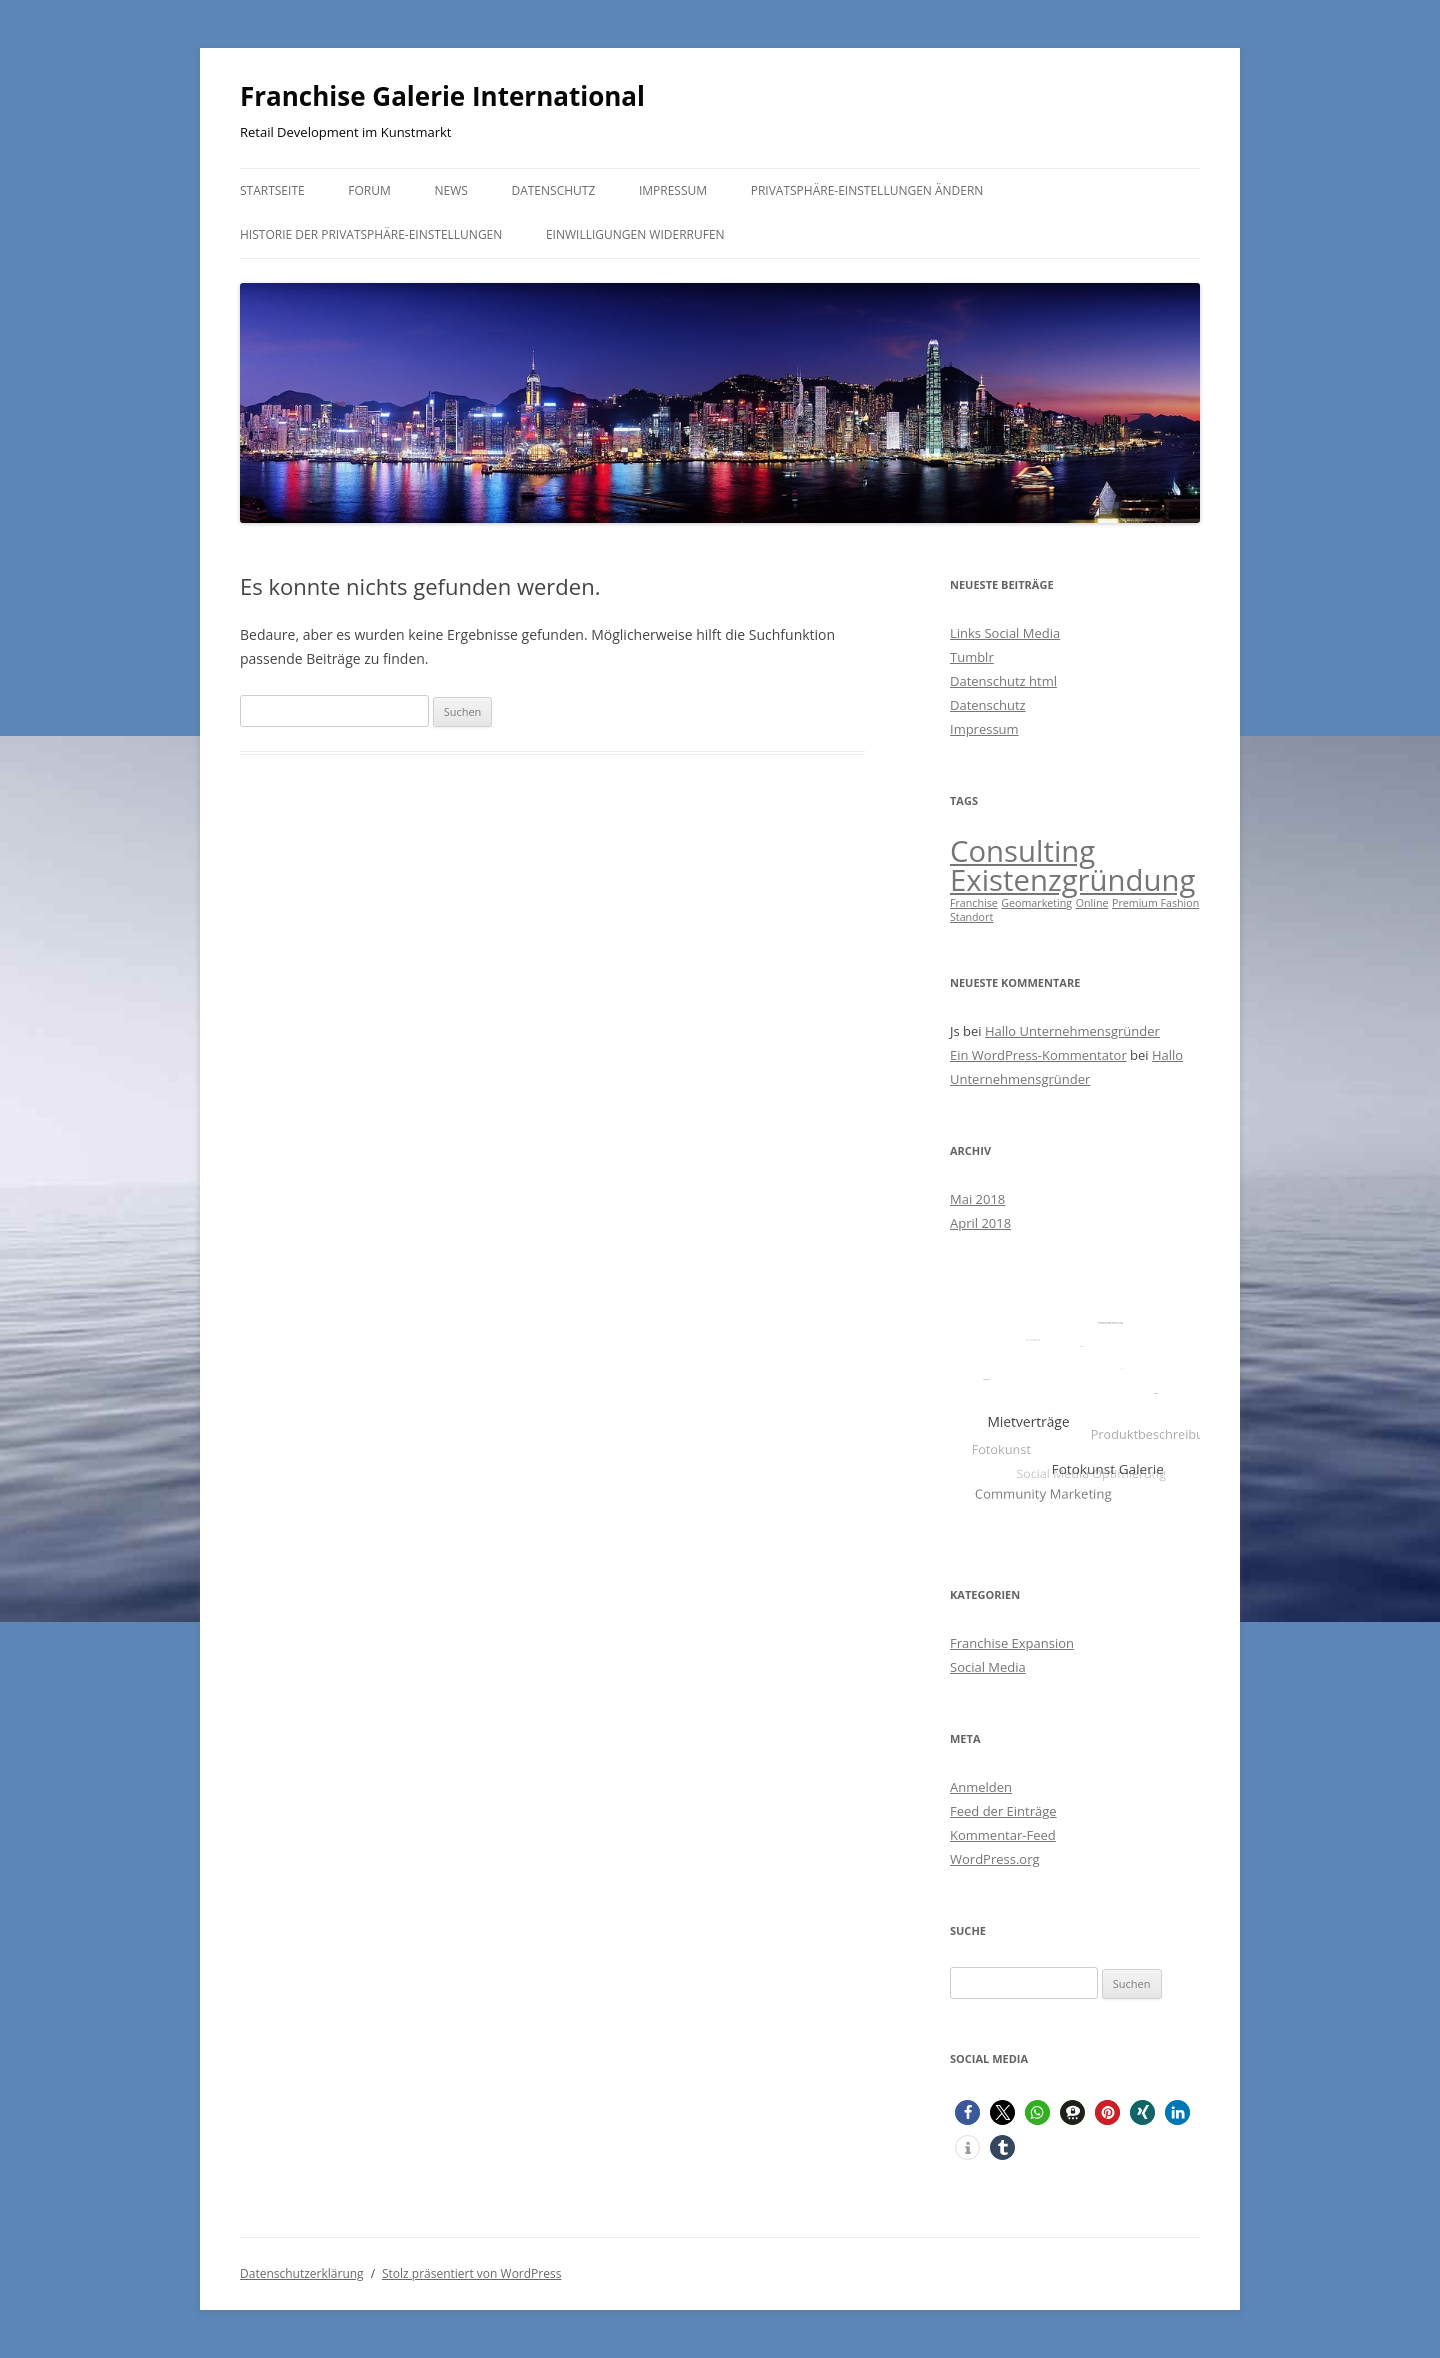 The height and width of the screenshot is (2358, 1440). What do you see at coordinates (1072, 1031) in the screenshot?
I see `Hallo Unternehmensgründer` at bounding box center [1072, 1031].